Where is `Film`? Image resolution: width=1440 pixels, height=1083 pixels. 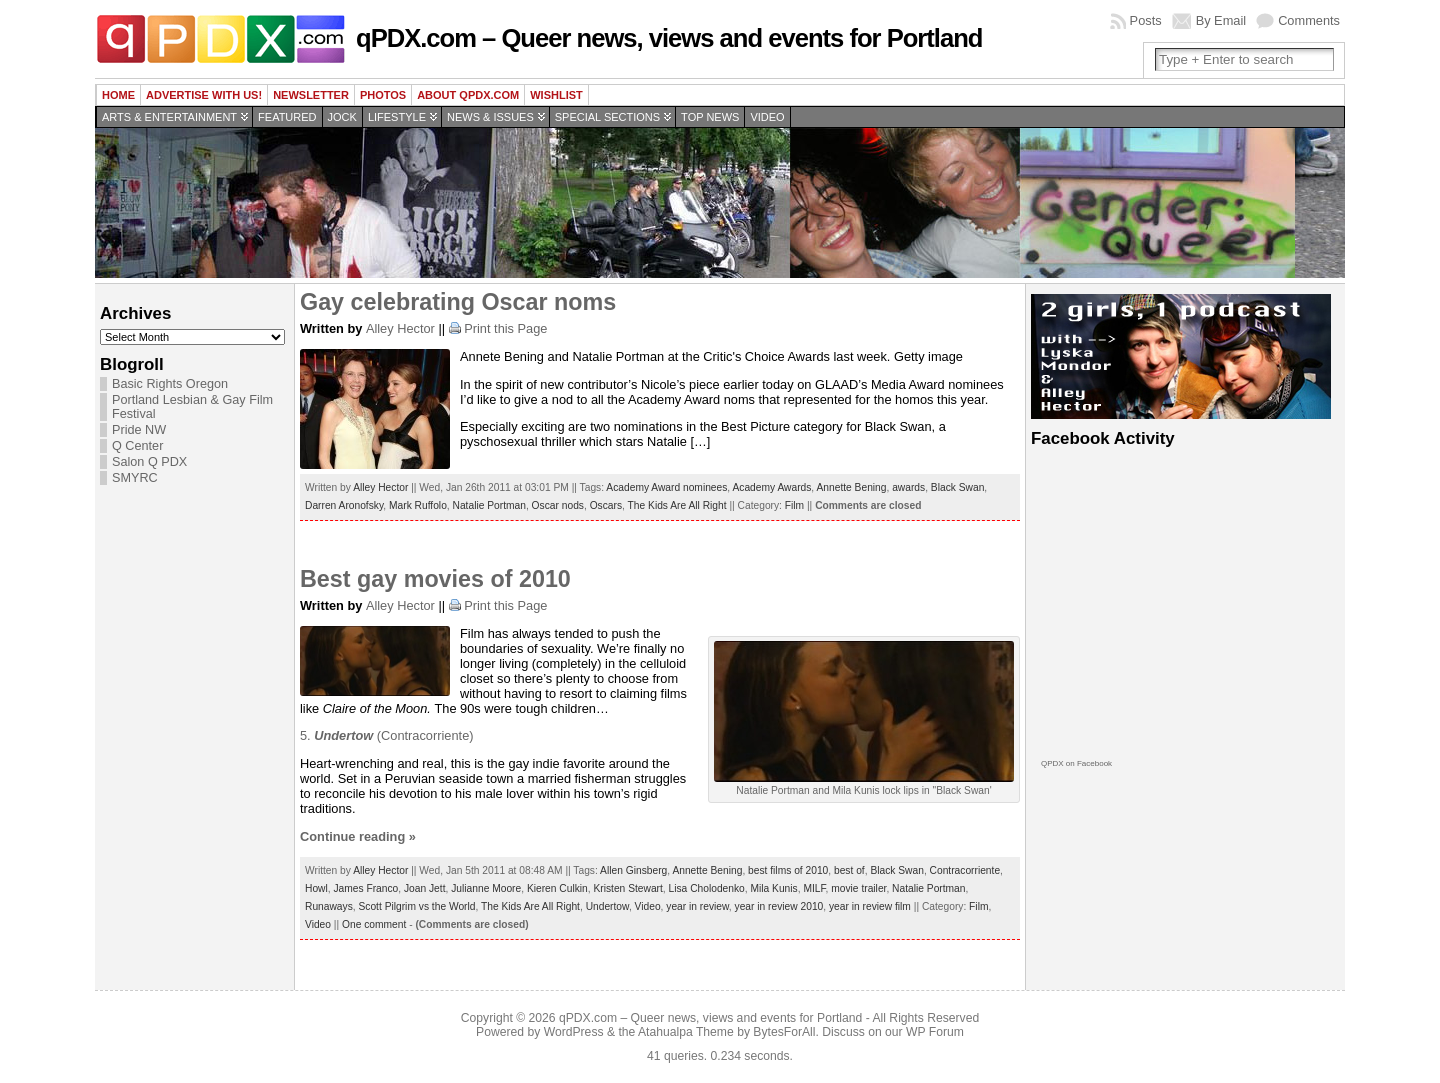 Film is located at coordinates (794, 505).